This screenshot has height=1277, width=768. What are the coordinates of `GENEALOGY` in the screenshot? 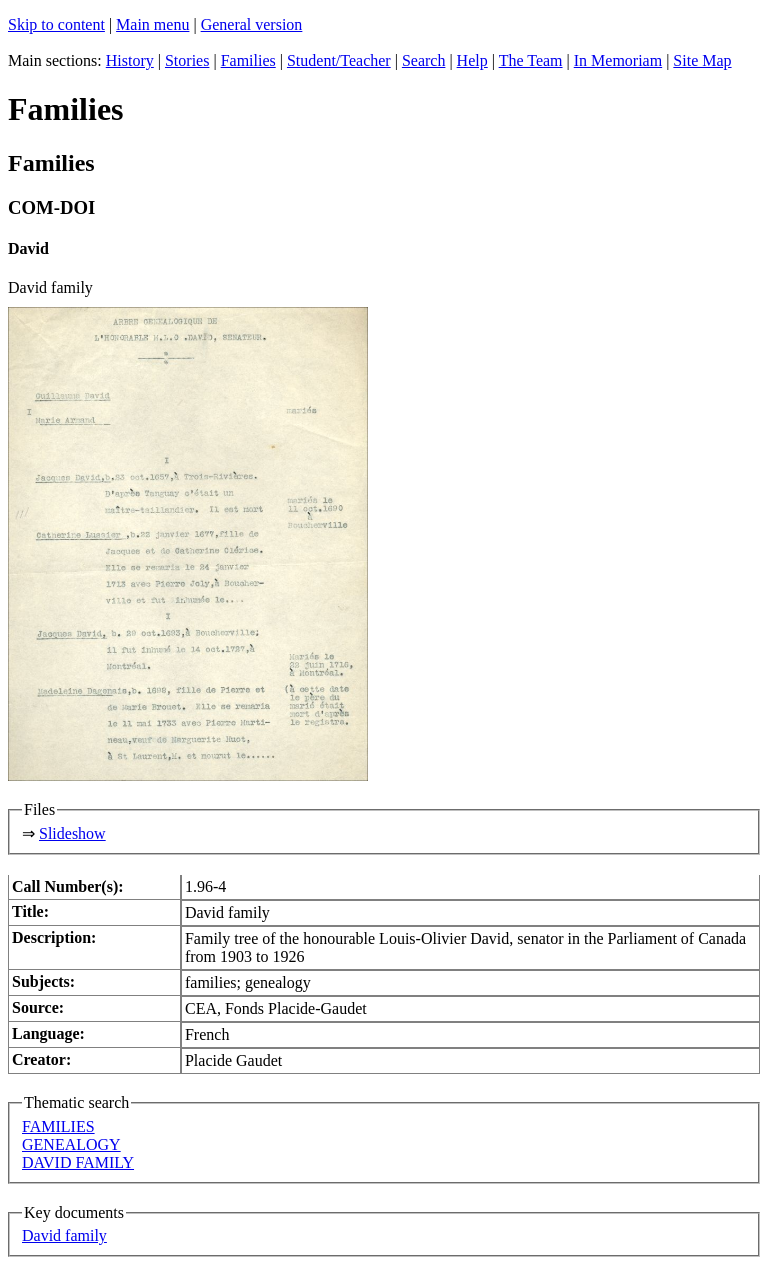 It's located at (71, 1144).